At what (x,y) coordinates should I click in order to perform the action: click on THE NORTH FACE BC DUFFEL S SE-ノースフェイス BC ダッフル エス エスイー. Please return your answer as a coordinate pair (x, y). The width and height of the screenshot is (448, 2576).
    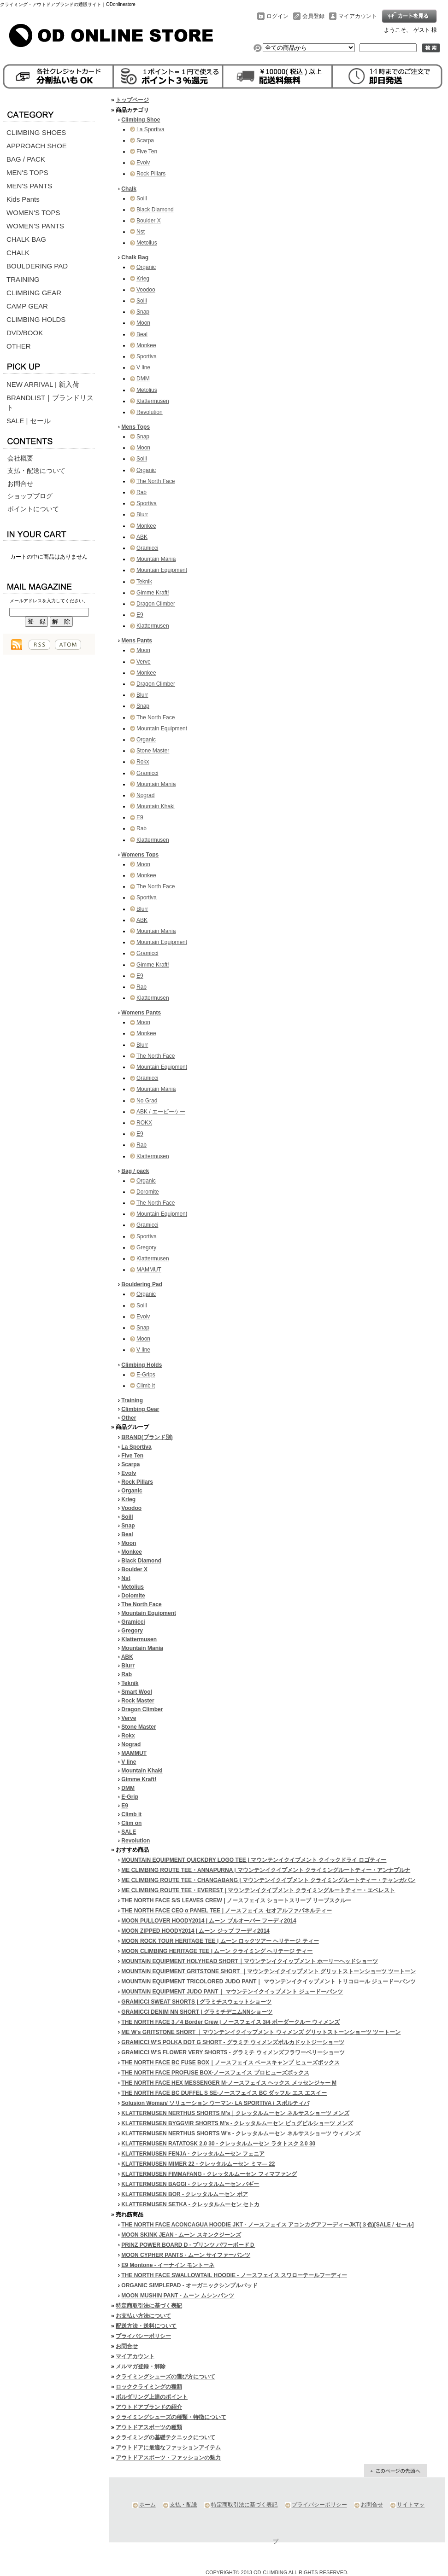
    Looking at the image, I should click on (224, 2093).